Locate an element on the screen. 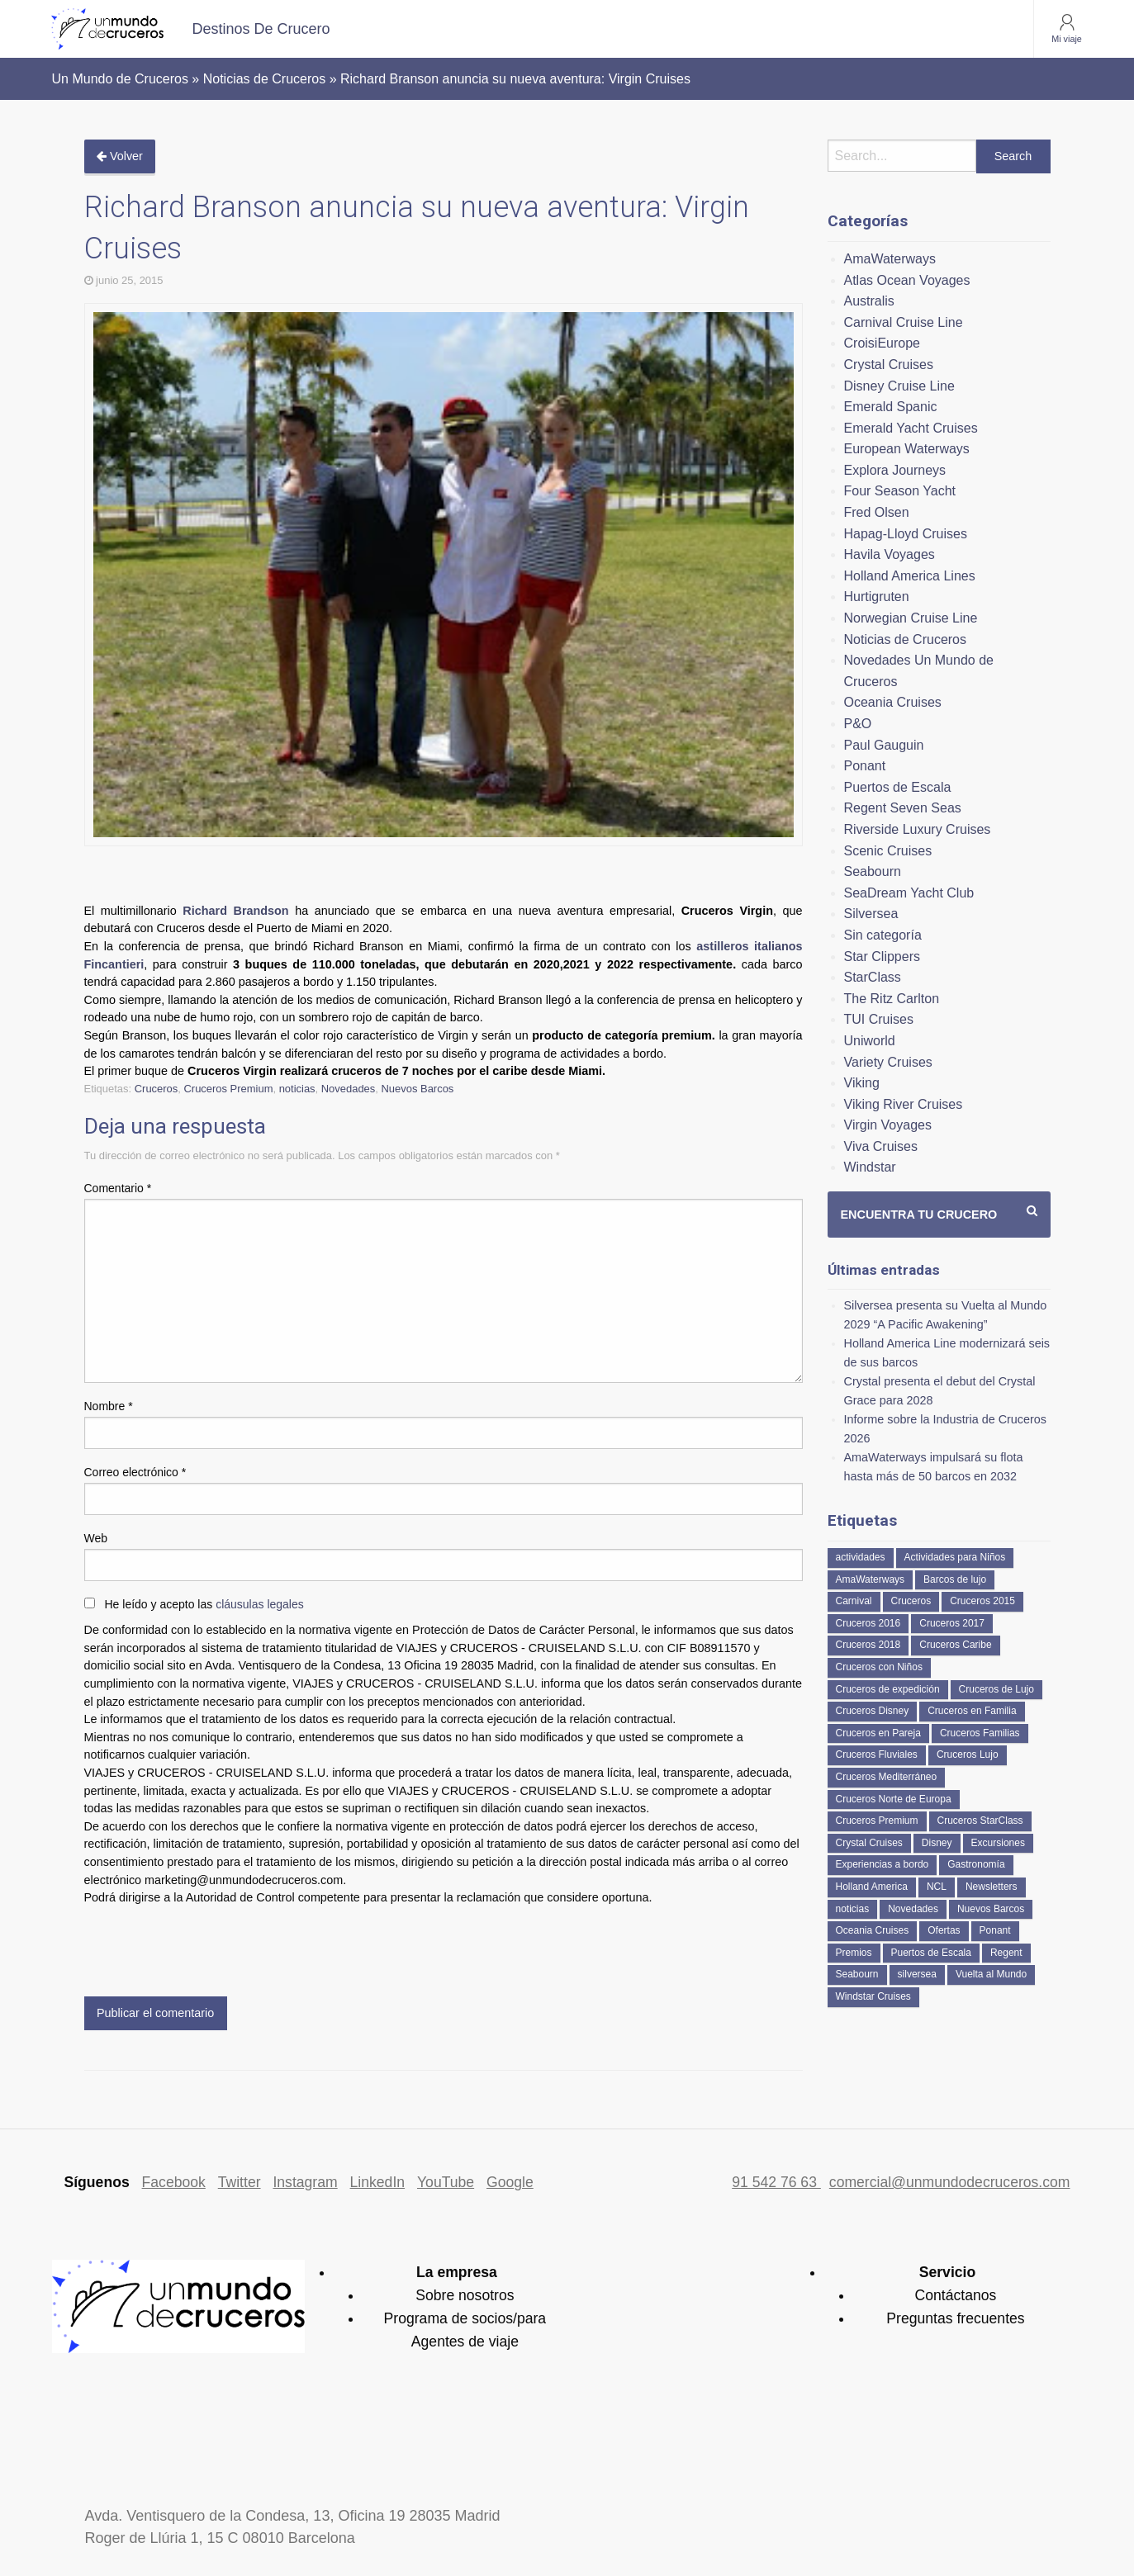  Cruceros Disney [Cruceros Disney (182 elementos)] is located at coordinates (872, 1711).